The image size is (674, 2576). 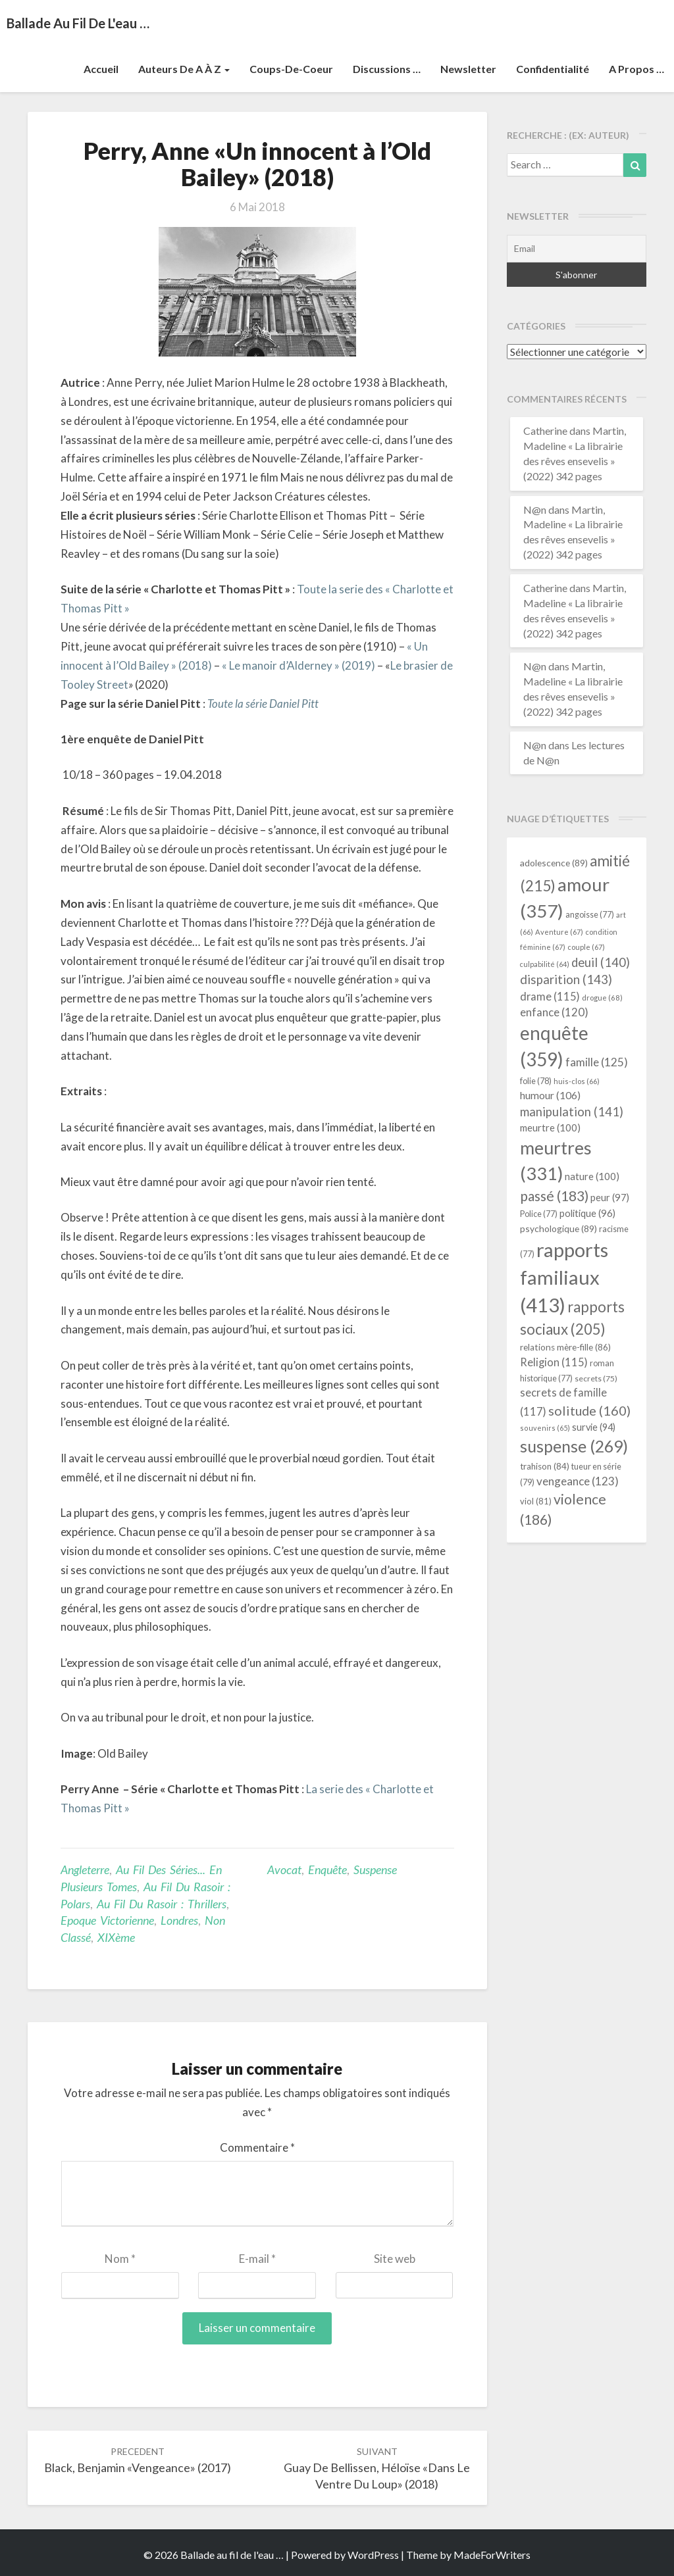 I want to click on relations mère-fille [relations mère-fille (86 éléments)], so click(x=565, y=1347).